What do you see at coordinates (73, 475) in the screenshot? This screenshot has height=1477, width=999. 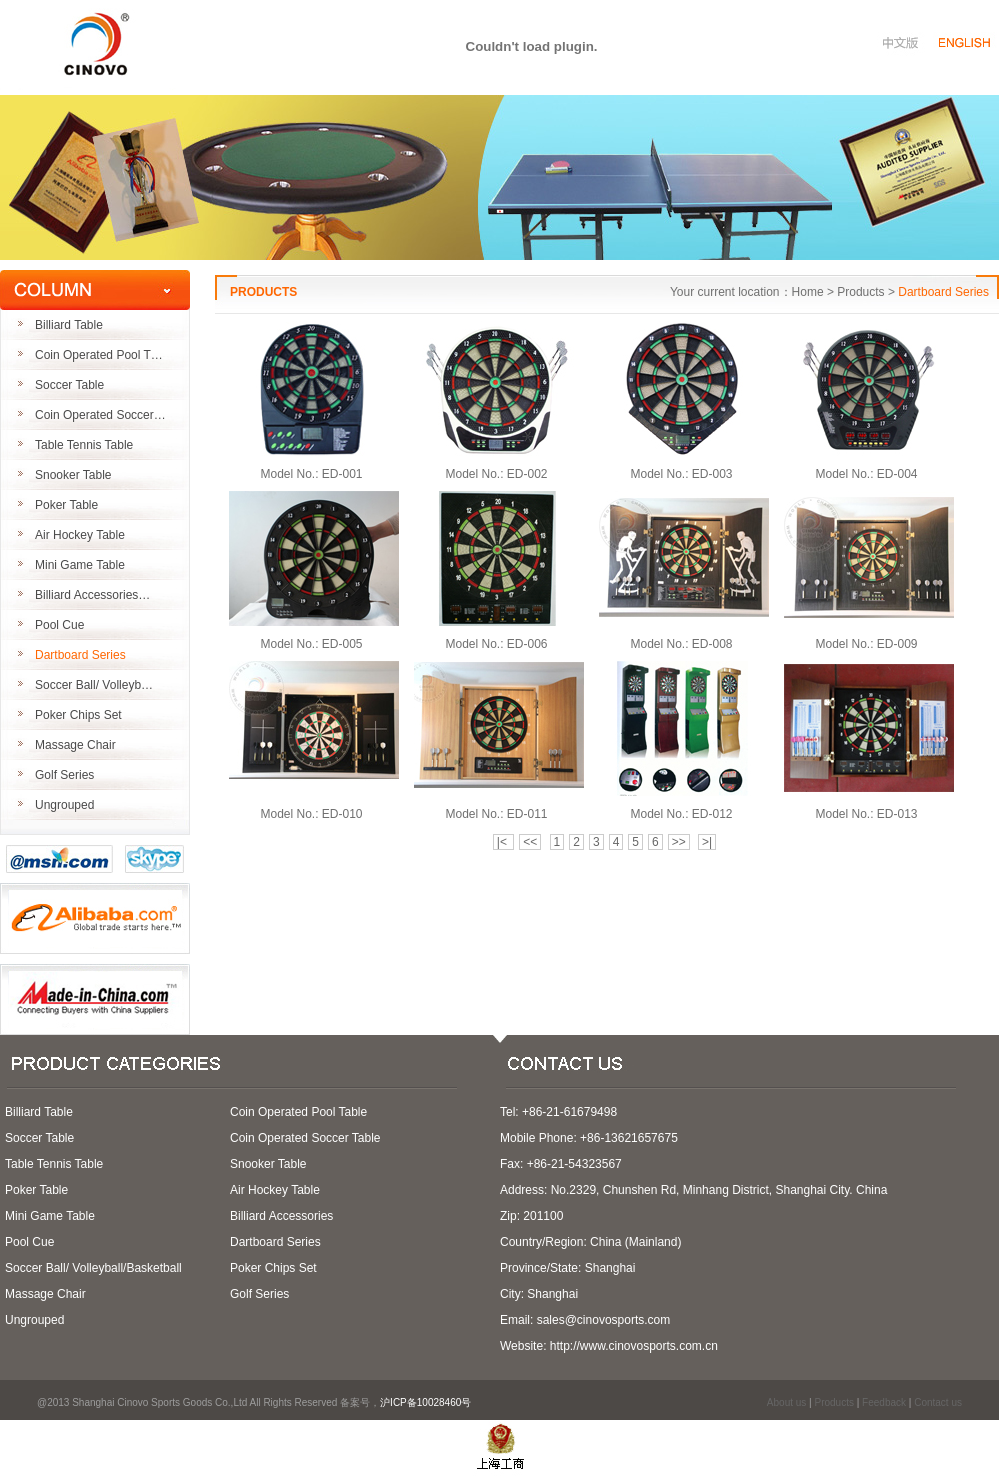 I see `Snooker Table` at bounding box center [73, 475].